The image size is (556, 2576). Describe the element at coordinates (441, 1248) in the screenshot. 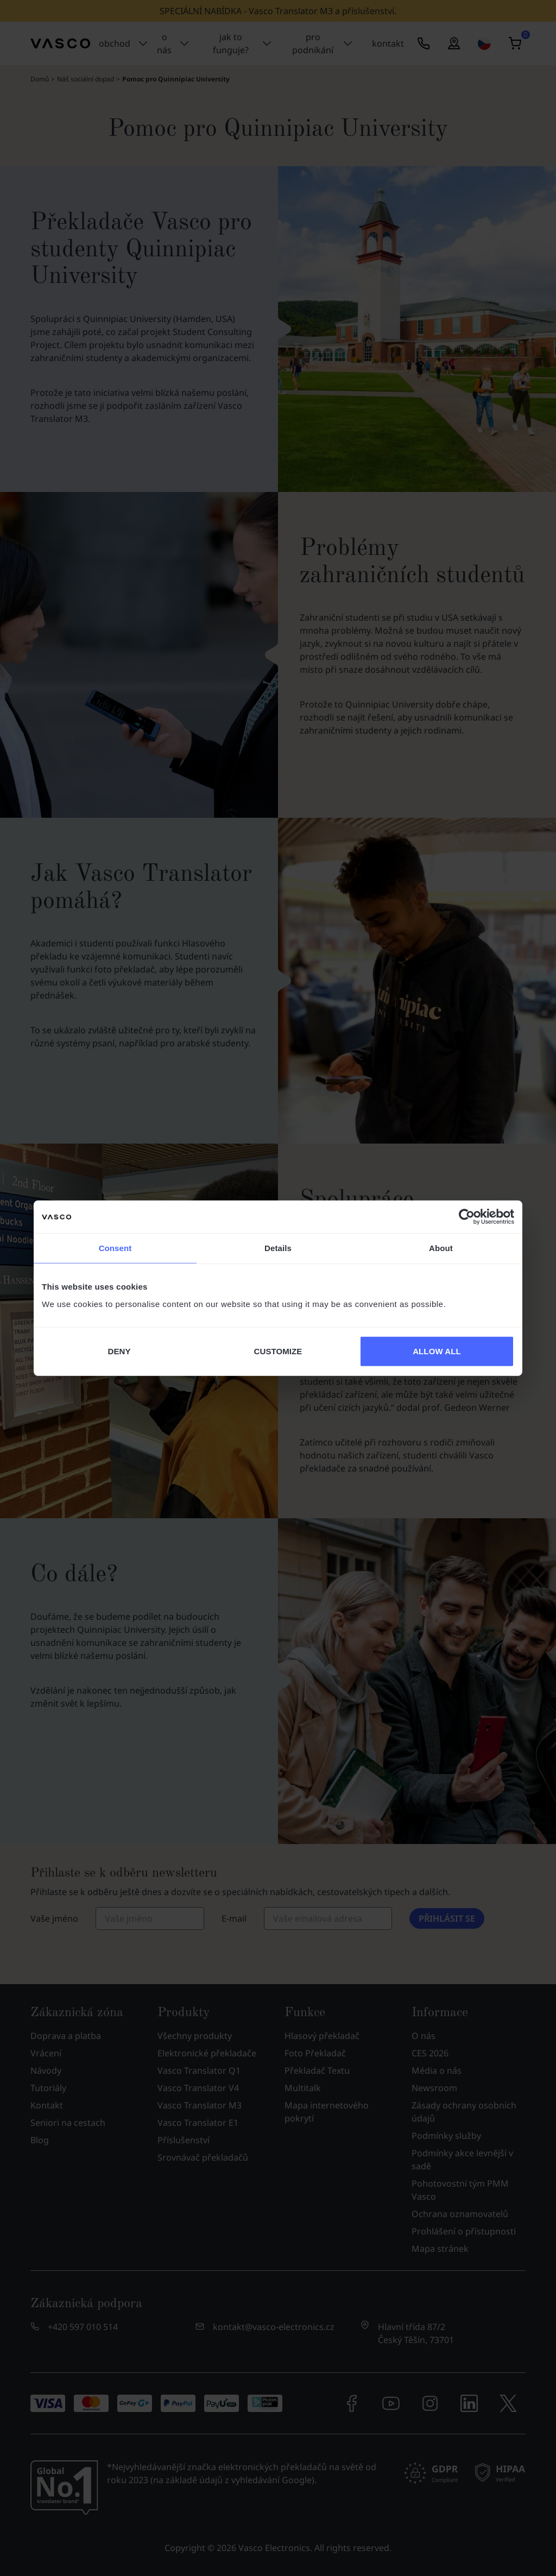

I see `About [tab]` at that location.